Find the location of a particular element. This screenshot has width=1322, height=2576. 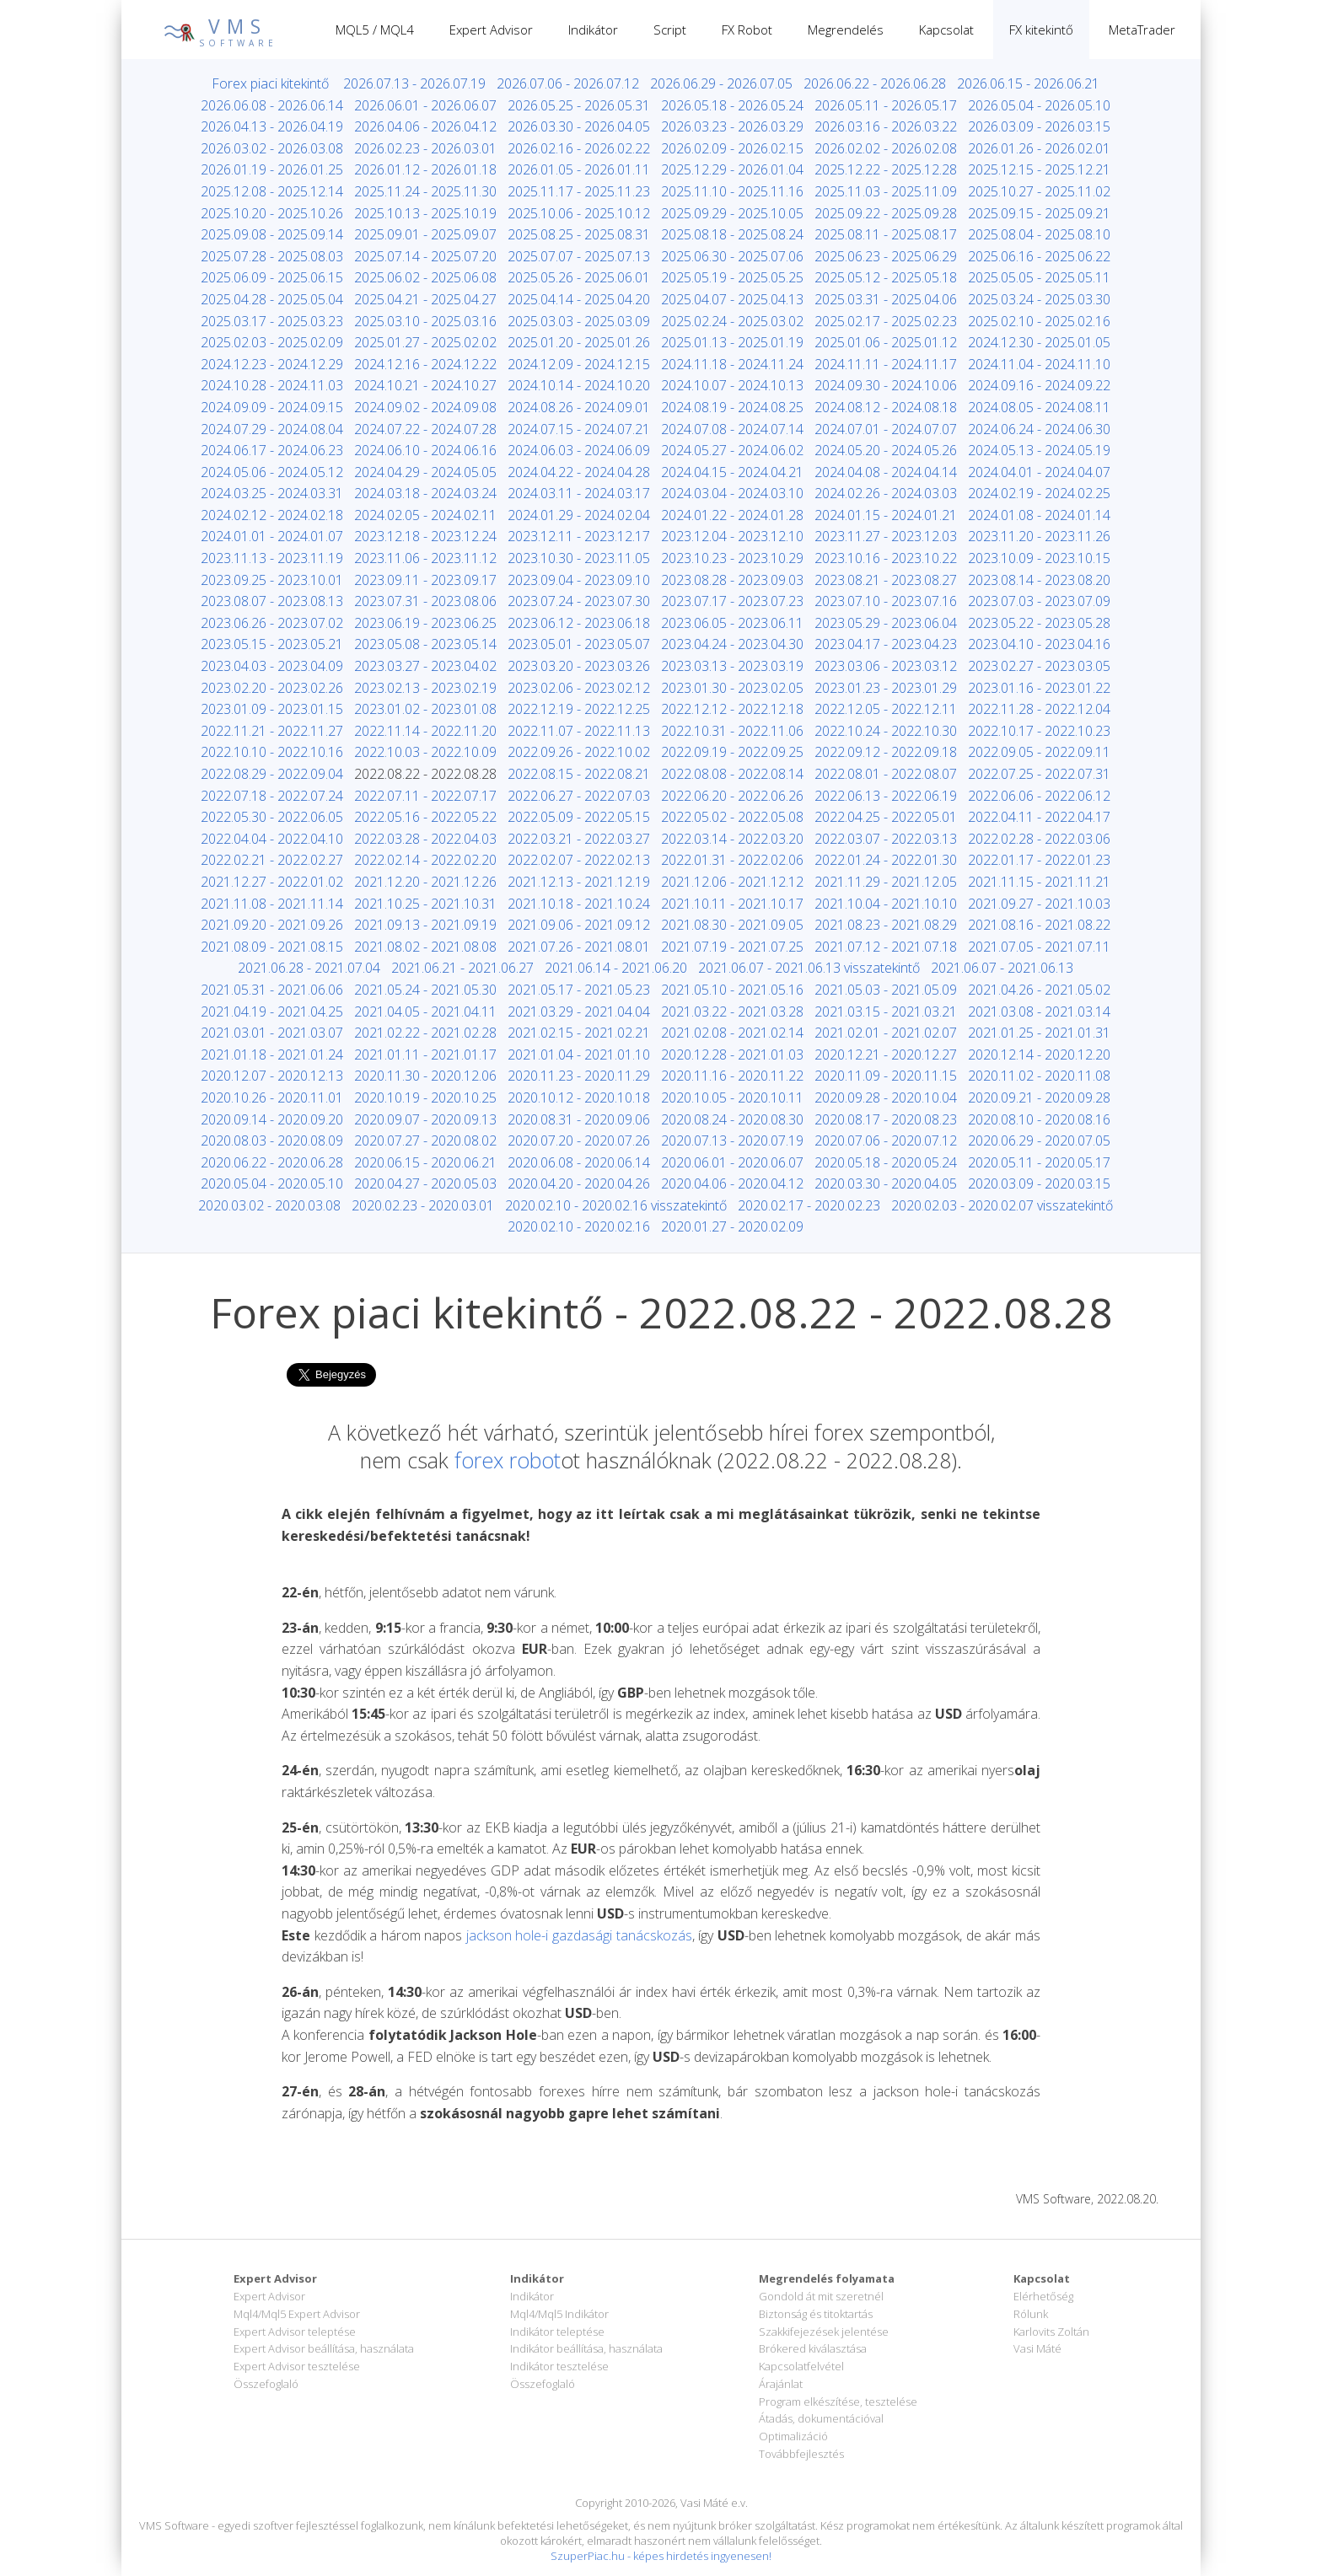

2024.03.04 - 2024.03.10 is located at coordinates (732, 493).